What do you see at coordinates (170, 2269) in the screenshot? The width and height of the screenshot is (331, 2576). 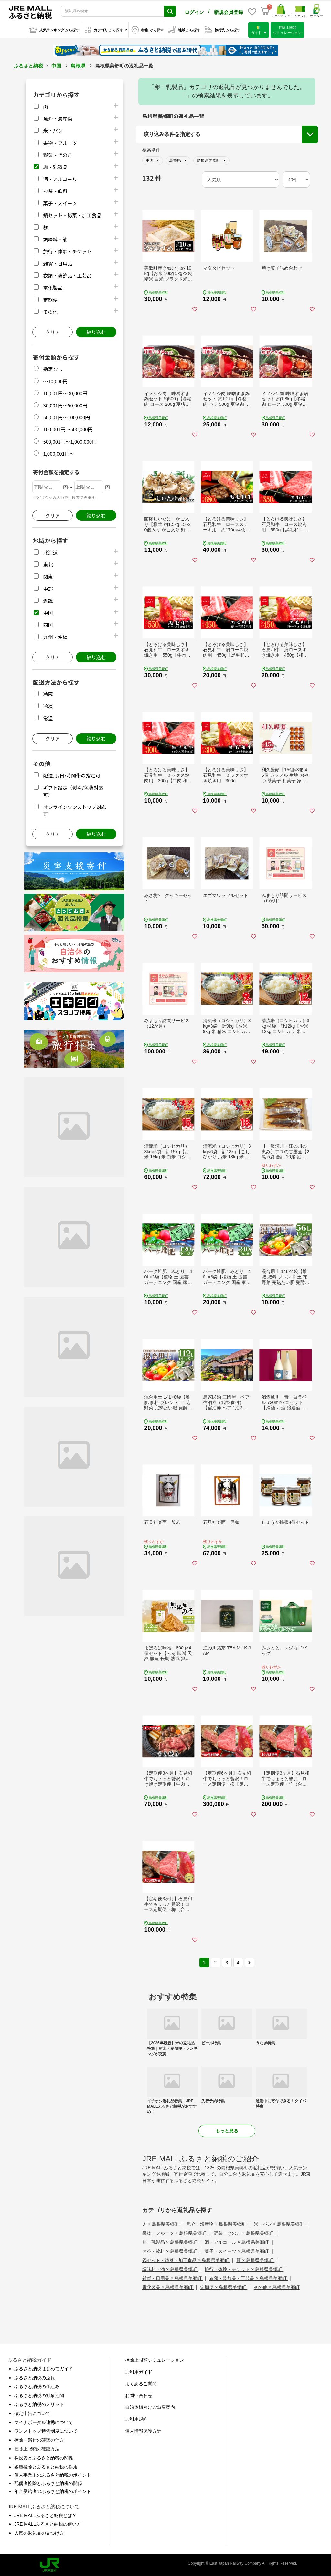 I see `調味料・油 × 島根県美郷町` at bounding box center [170, 2269].